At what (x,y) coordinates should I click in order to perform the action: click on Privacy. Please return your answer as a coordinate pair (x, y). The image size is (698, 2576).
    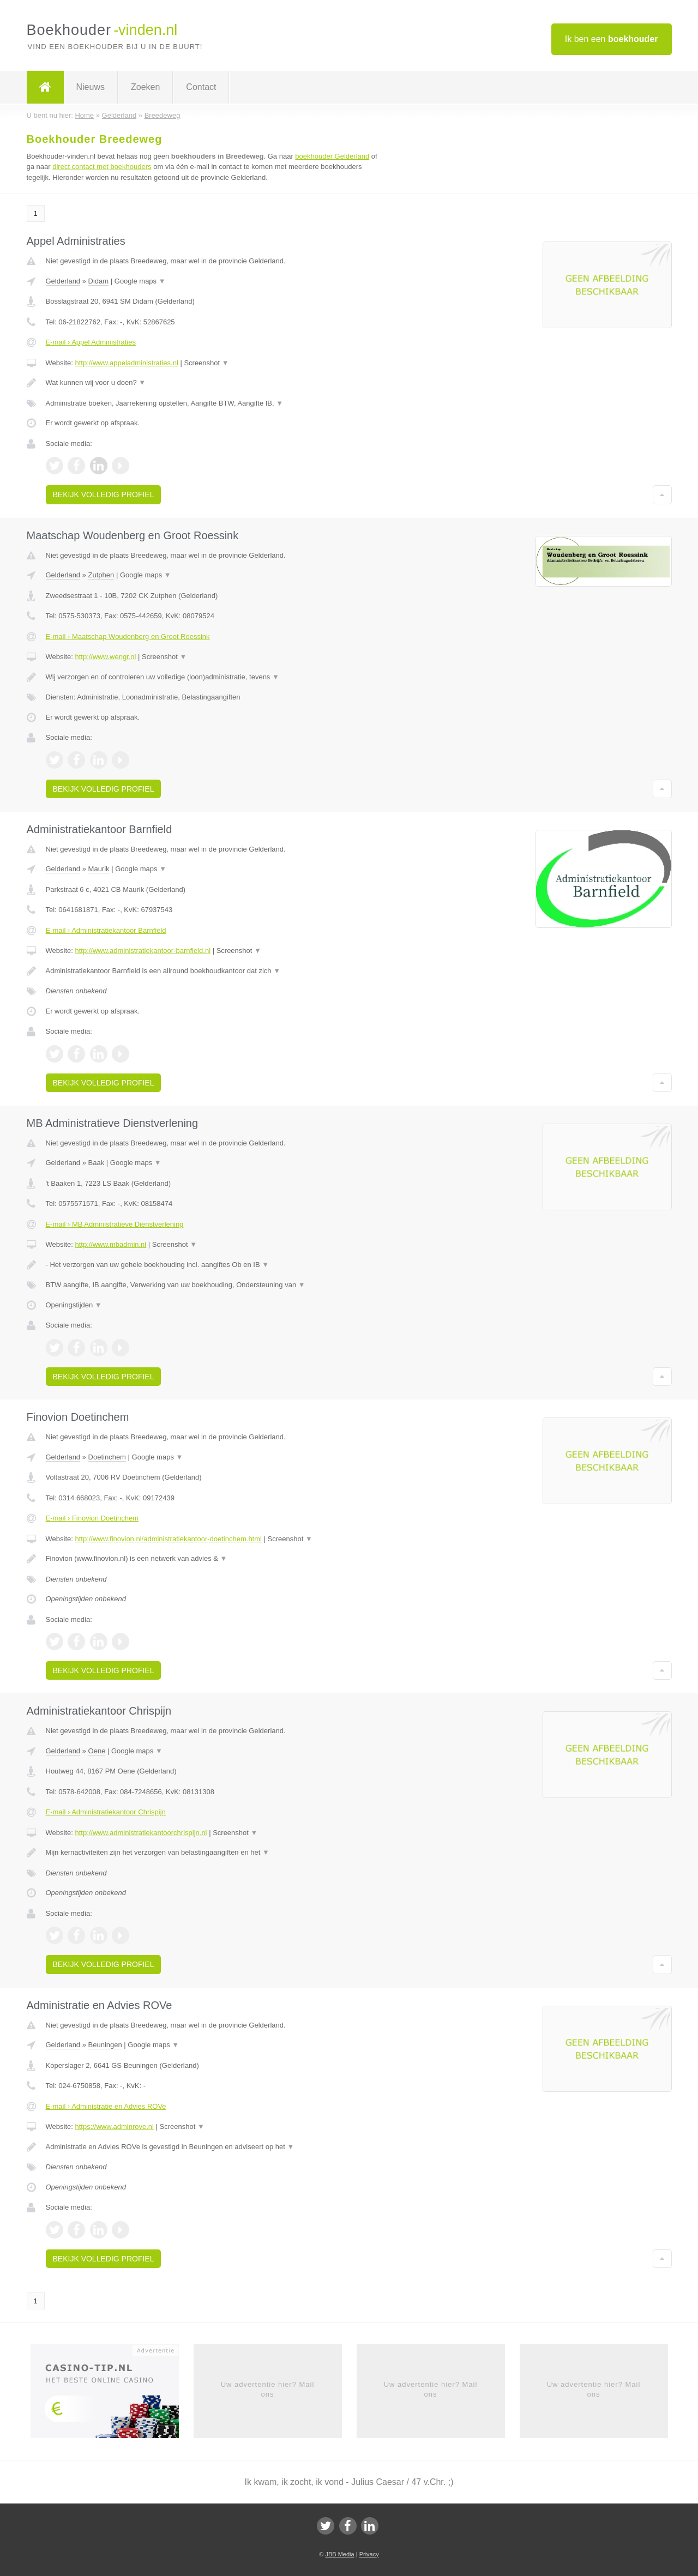
    Looking at the image, I should click on (369, 2554).